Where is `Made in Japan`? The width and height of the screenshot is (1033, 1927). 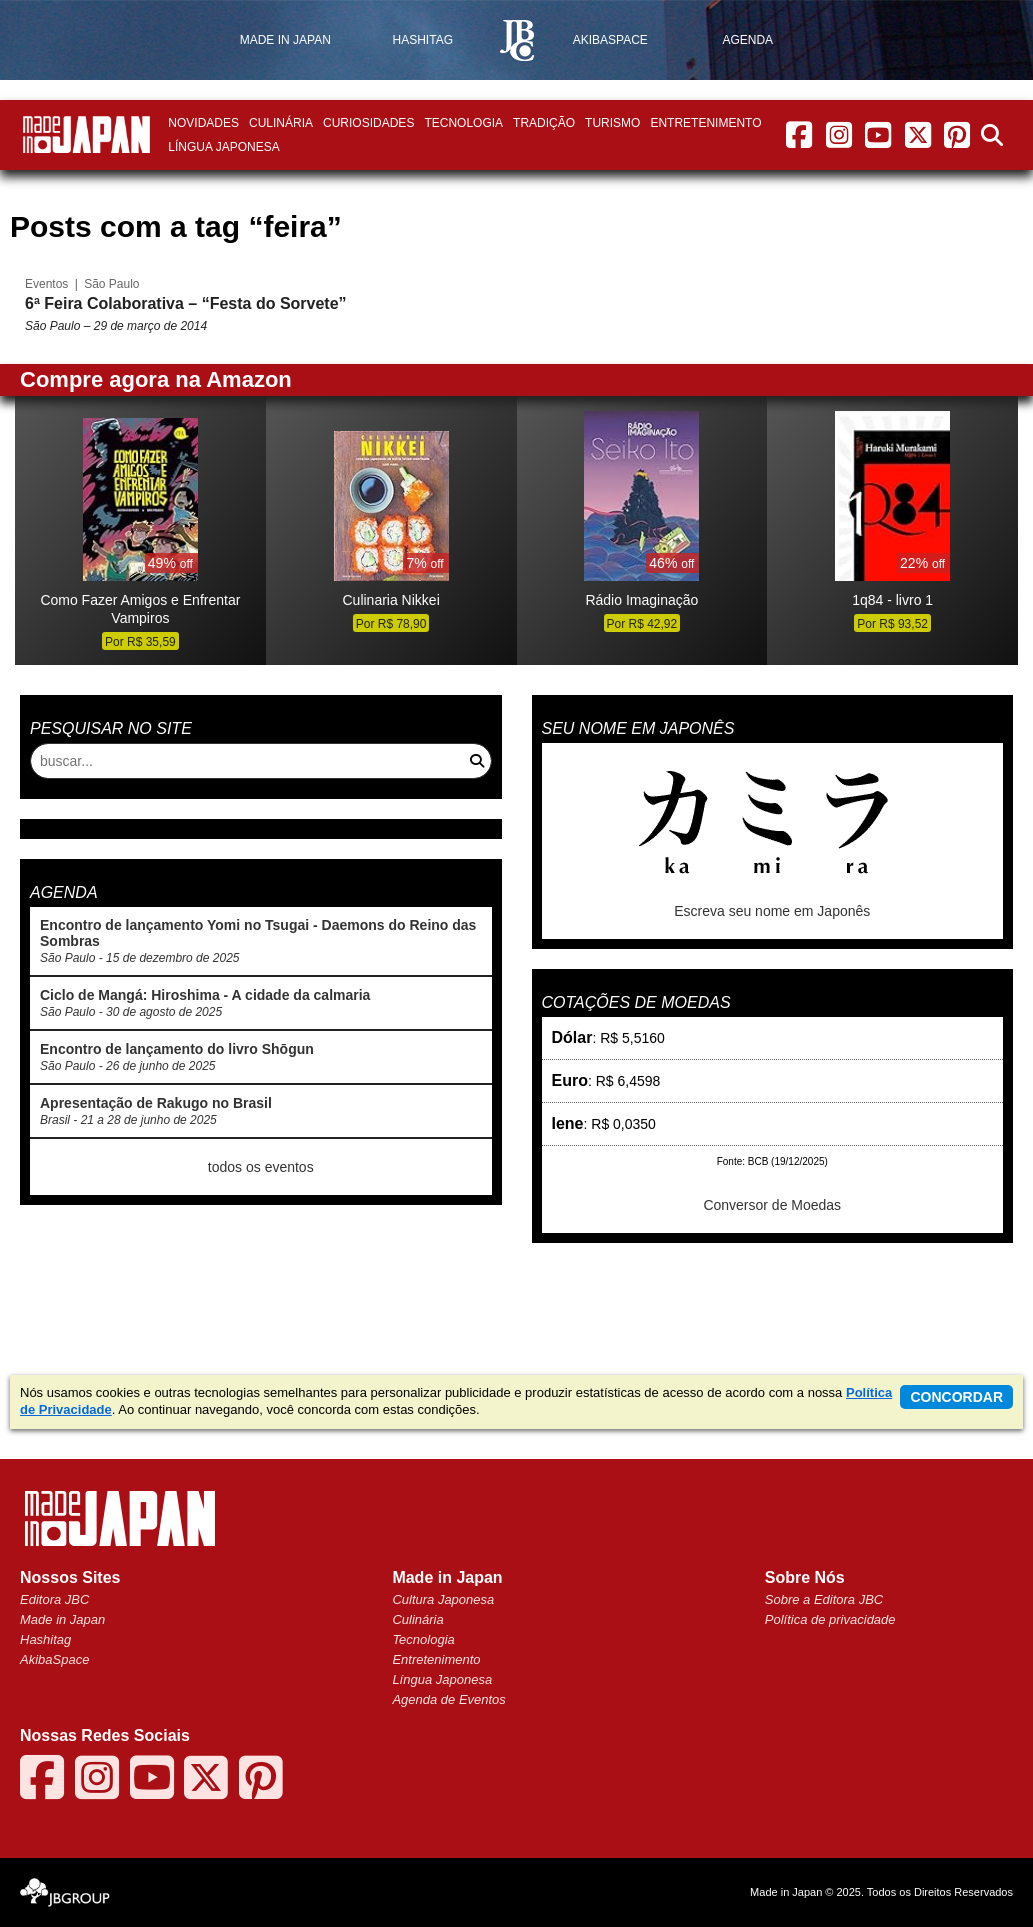
Made in Japan is located at coordinates (62, 1619).